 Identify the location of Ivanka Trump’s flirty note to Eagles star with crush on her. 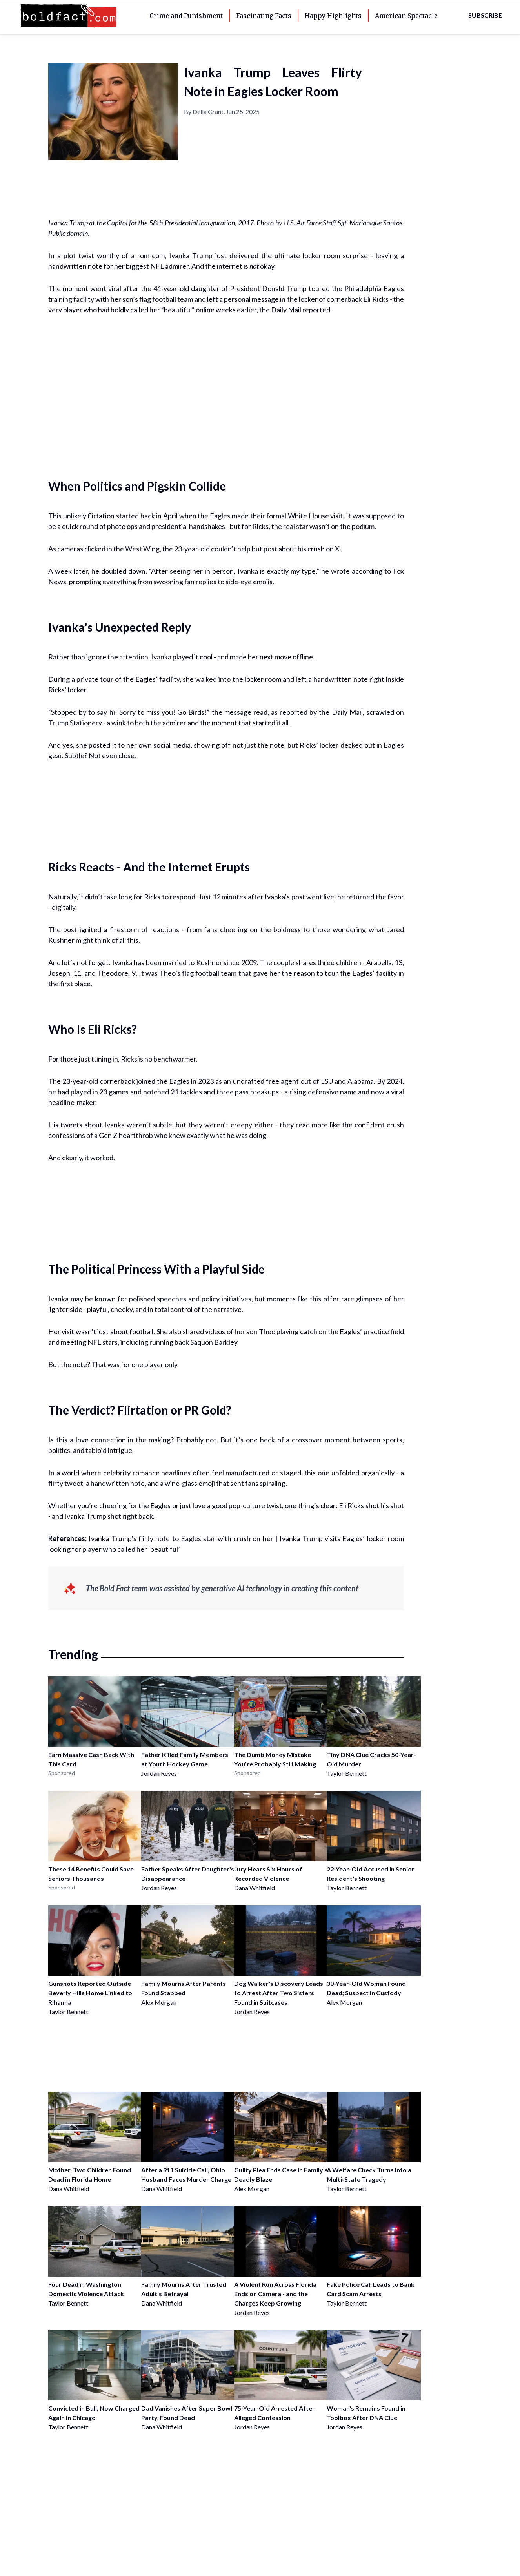
(181, 1538).